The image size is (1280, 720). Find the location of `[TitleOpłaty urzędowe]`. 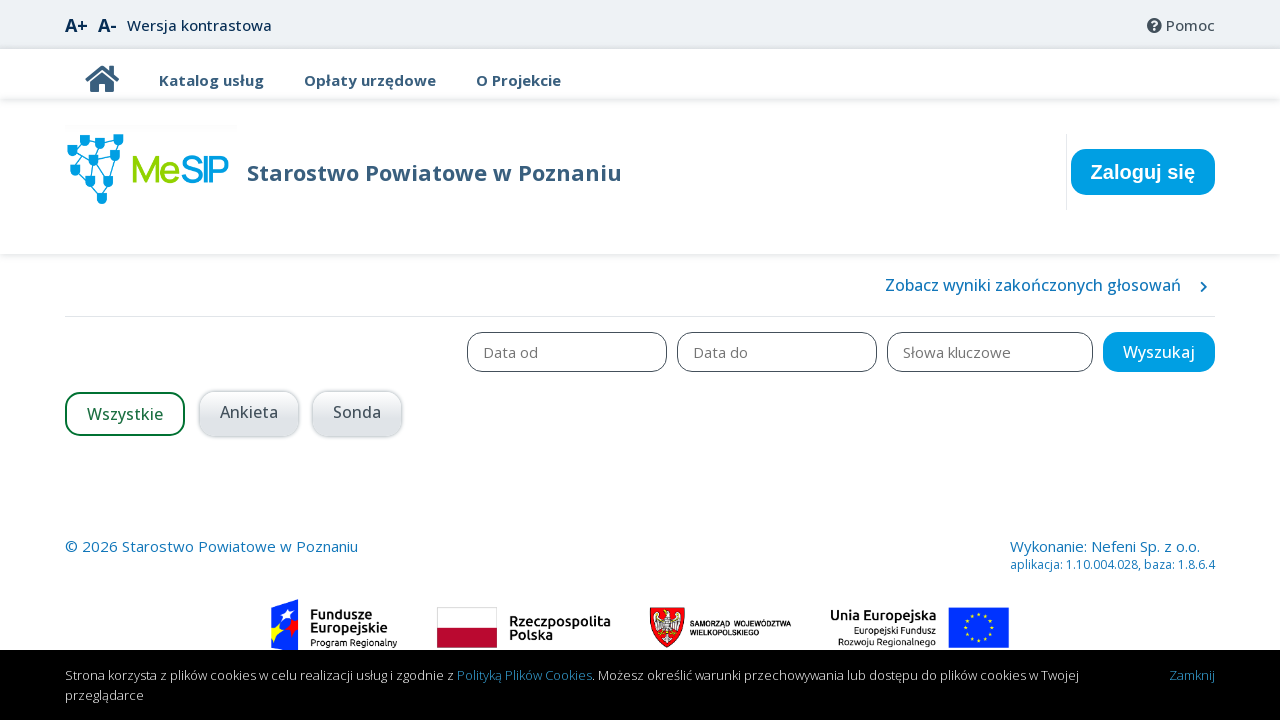

[TitleOpłaty urzędowe] is located at coordinates (370, 80).